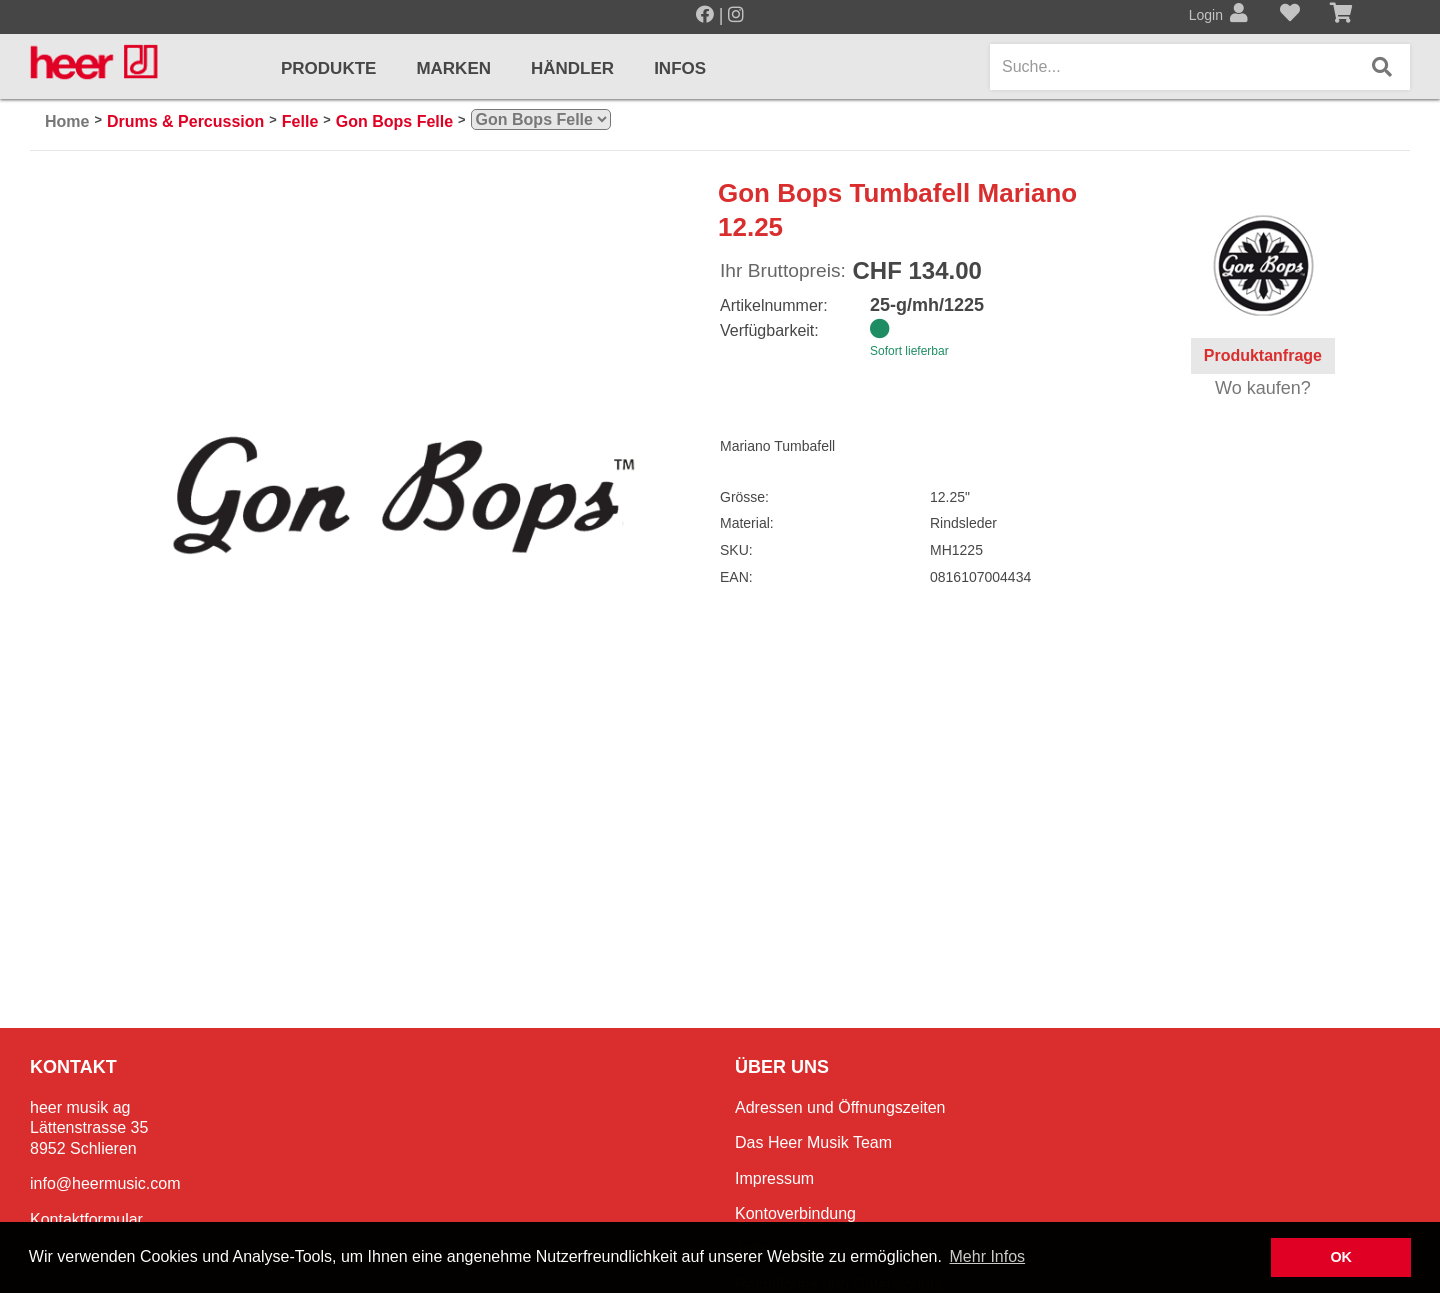 The image size is (1440, 1293). I want to click on Infos, so click(680, 68).